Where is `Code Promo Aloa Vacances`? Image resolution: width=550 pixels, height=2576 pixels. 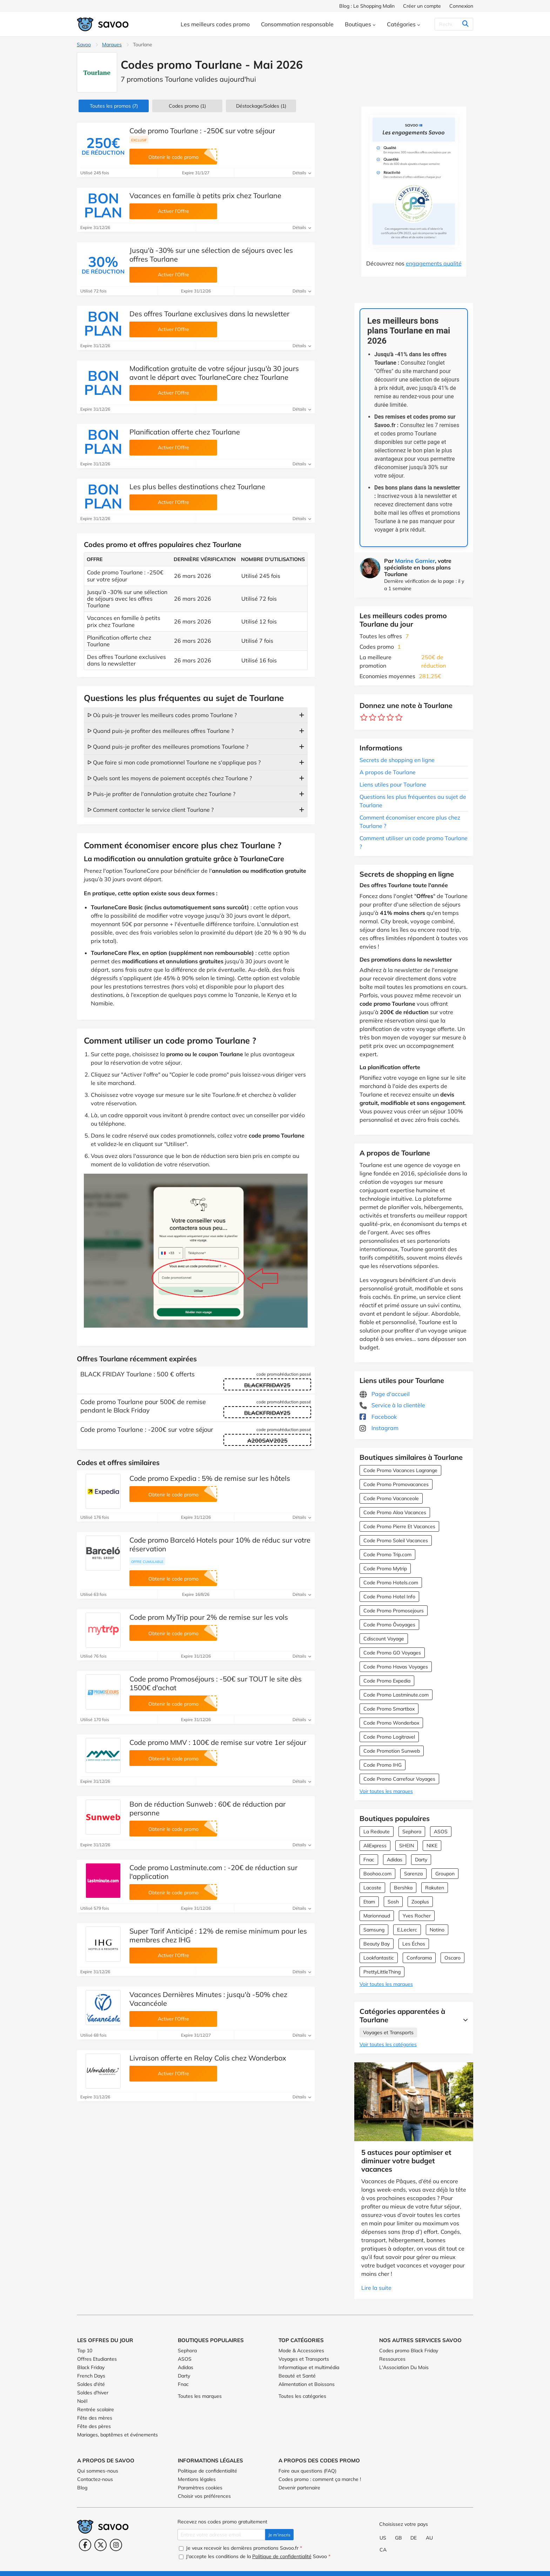 Code Promo Aloa Vacances is located at coordinates (394, 1512).